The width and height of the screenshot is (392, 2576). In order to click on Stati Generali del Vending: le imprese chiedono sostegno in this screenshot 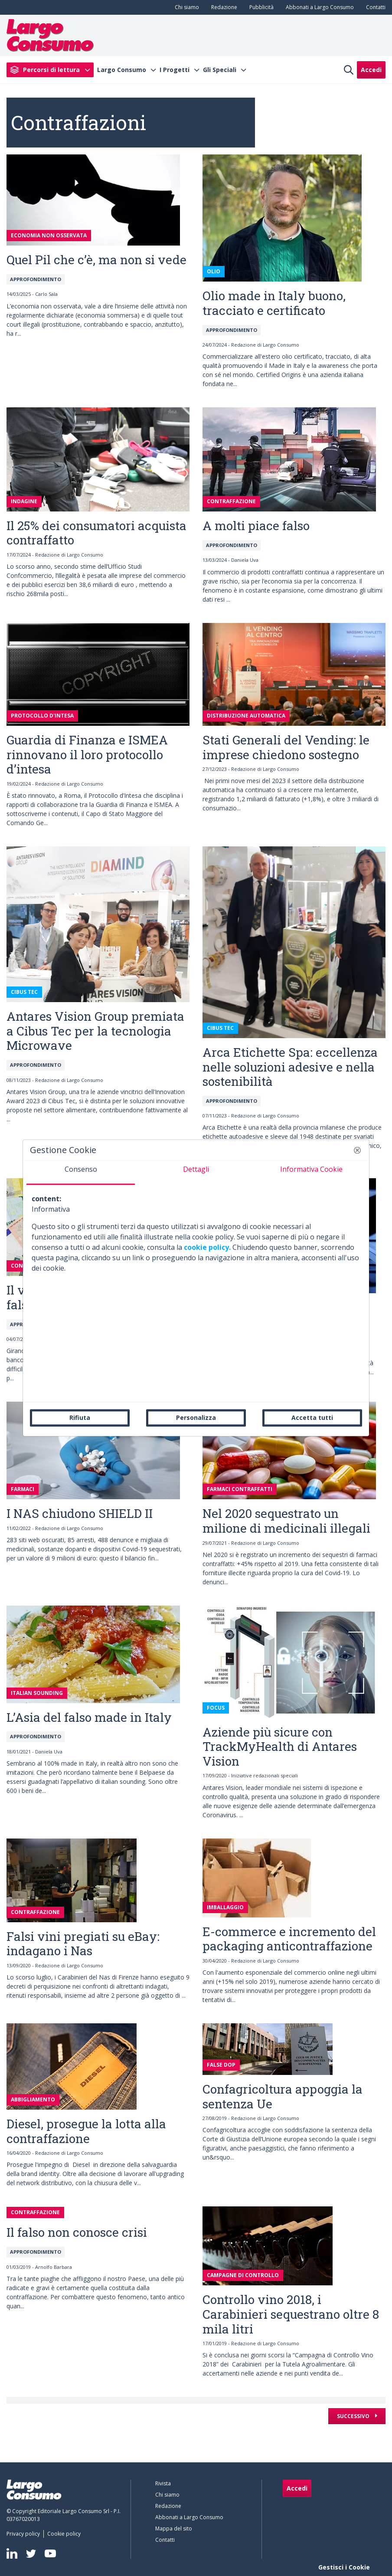, I will do `click(286, 747)`.